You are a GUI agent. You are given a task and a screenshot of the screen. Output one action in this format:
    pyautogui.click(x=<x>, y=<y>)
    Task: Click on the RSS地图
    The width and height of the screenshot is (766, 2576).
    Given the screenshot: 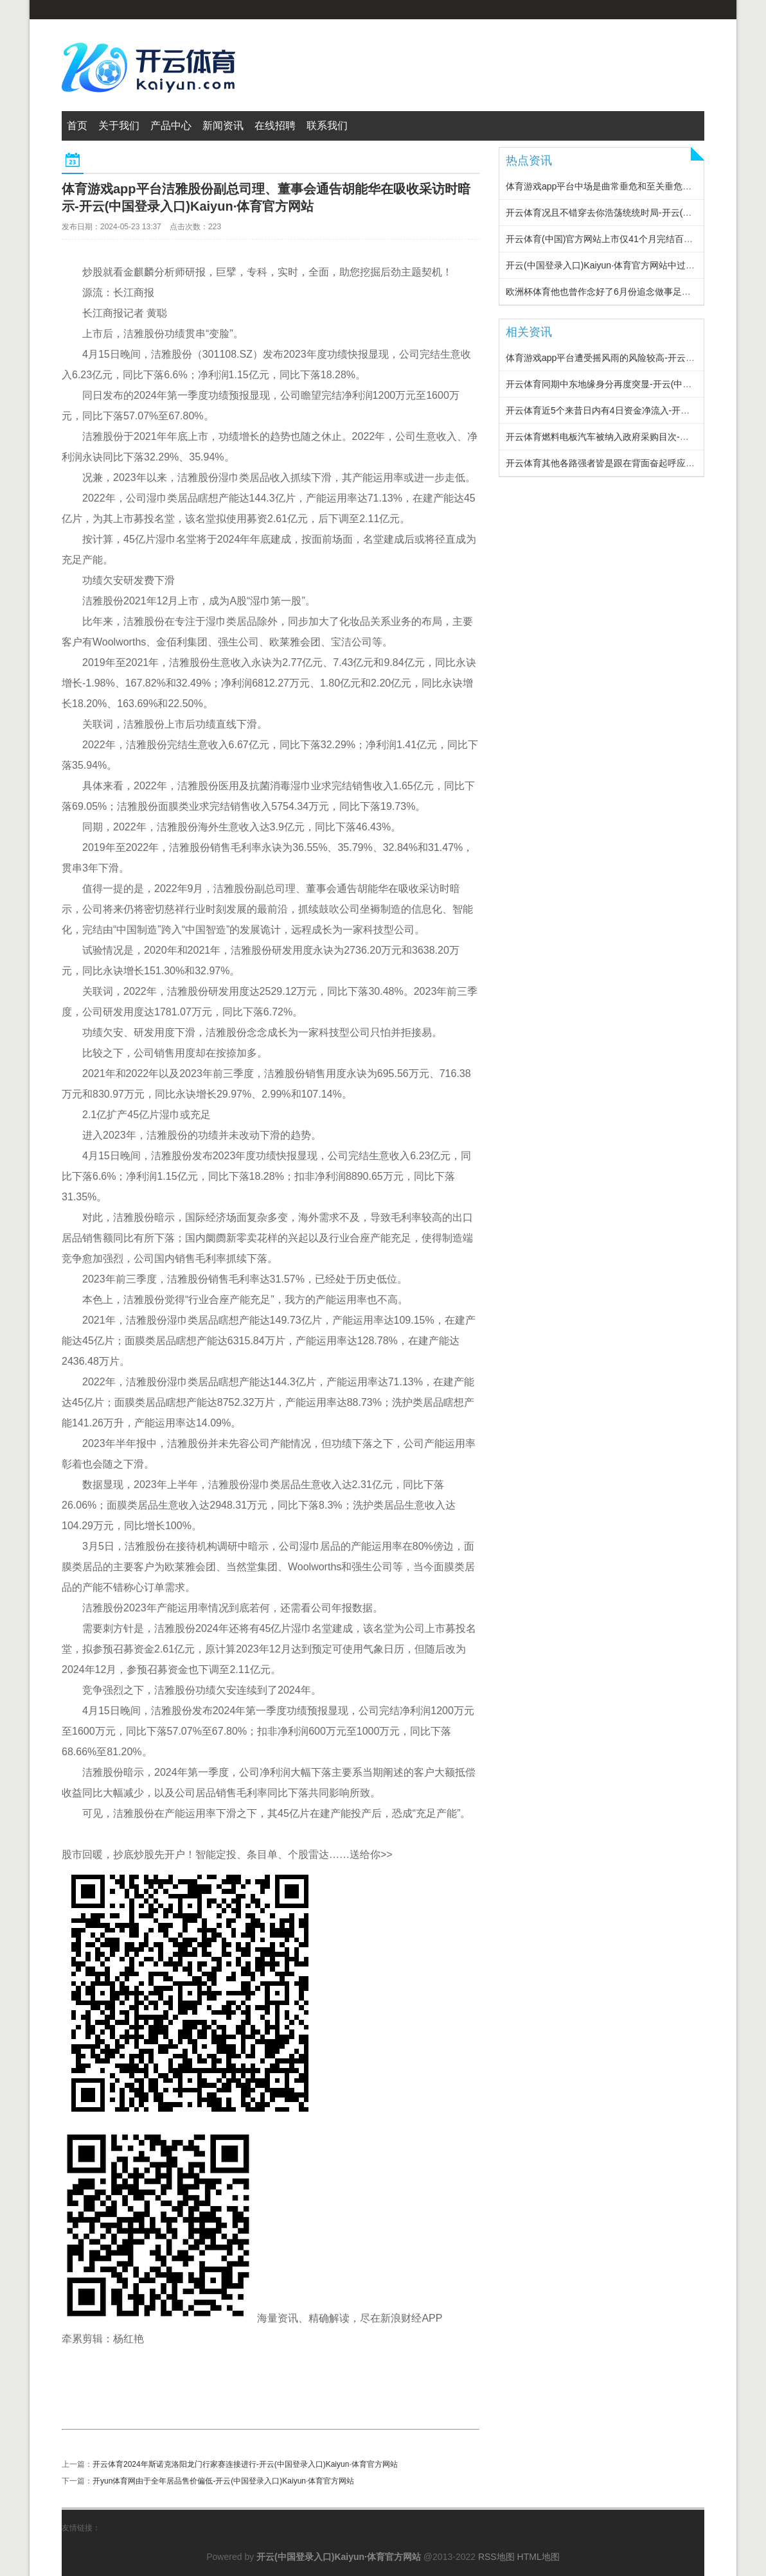 What is the action you would take?
    pyautogui.click(x=496, y=2557)
    